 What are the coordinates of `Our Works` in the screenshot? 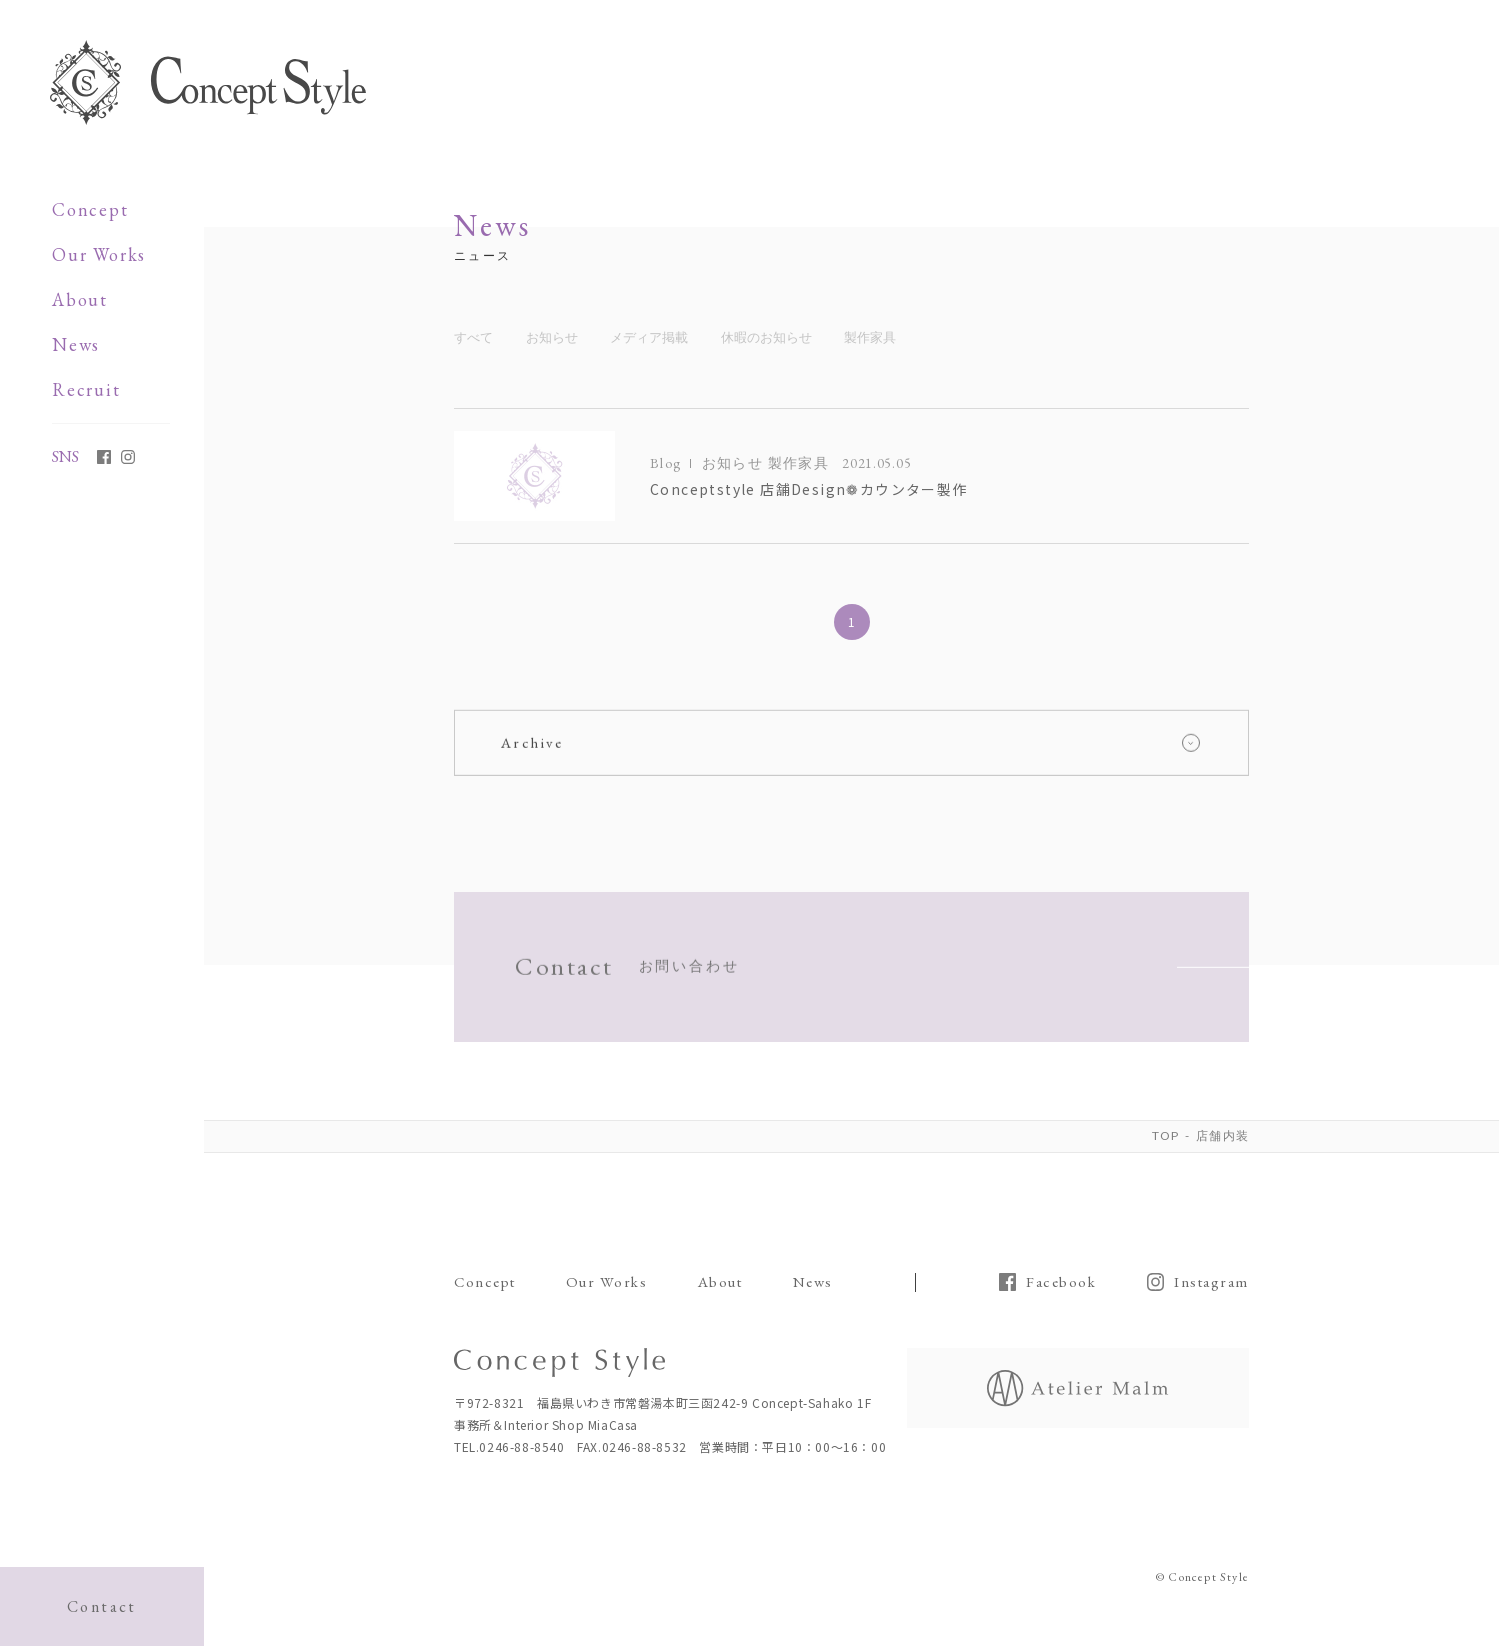 It's located at (99, 254).